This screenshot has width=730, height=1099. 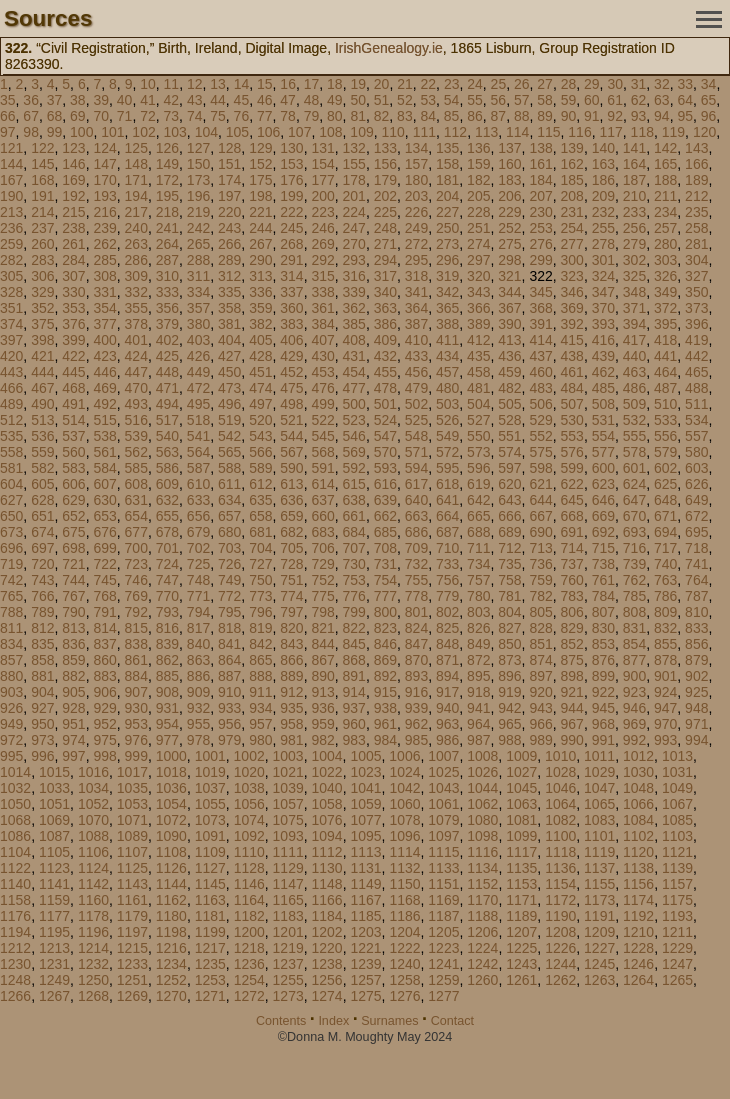 I want to click on 470, so click(x=136, y=388).